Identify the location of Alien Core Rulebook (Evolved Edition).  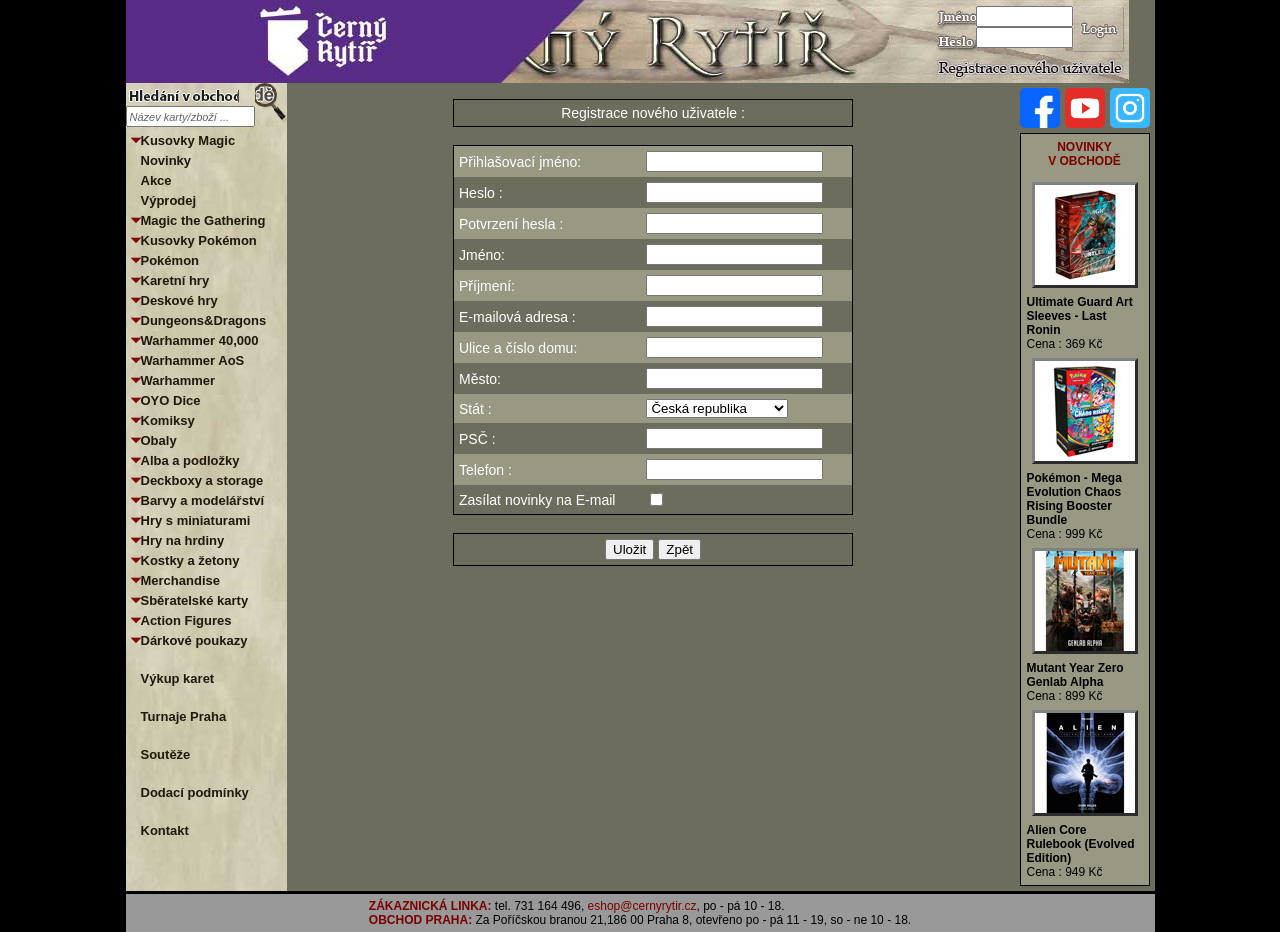
(1081, 844).